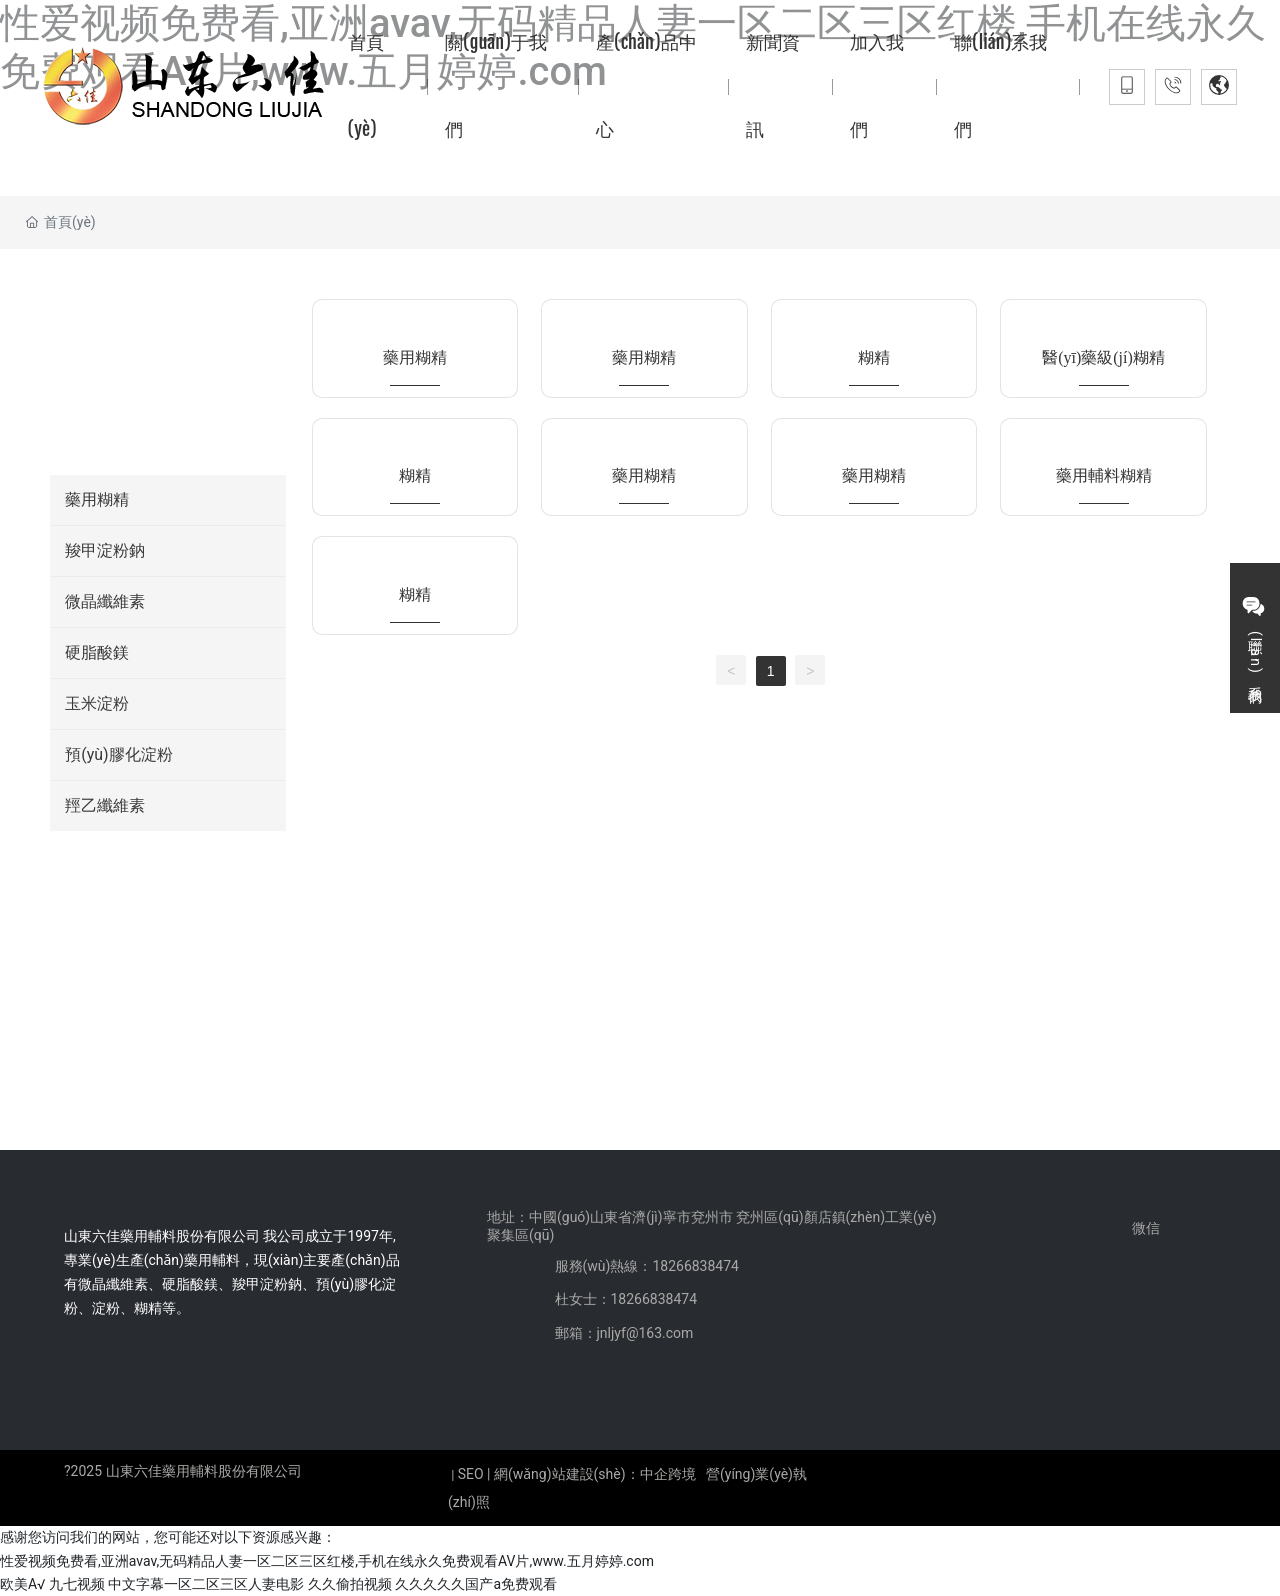 This screenshot has height=1596, width=1280. Describe the element at coordinates (77, 1584) in the screenshot. I see `九七视频` at that location.